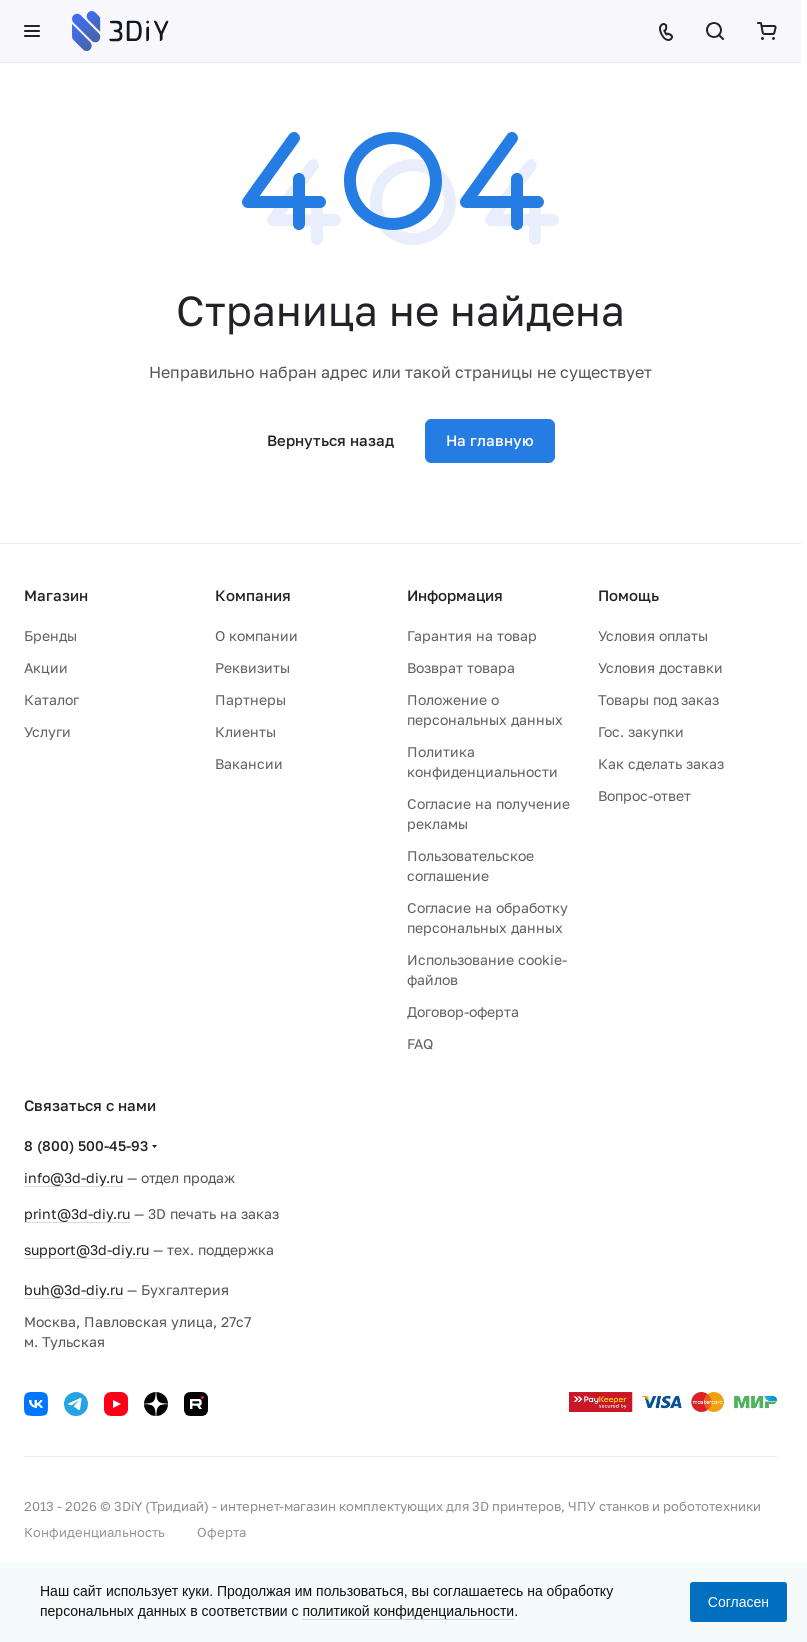 Image resolution: width=807 pixels, height=1642 pixels. What do you see at coordinates (420, 1043) in the screenshot?
I see `FAQ` at bounding box center [420, 1043].